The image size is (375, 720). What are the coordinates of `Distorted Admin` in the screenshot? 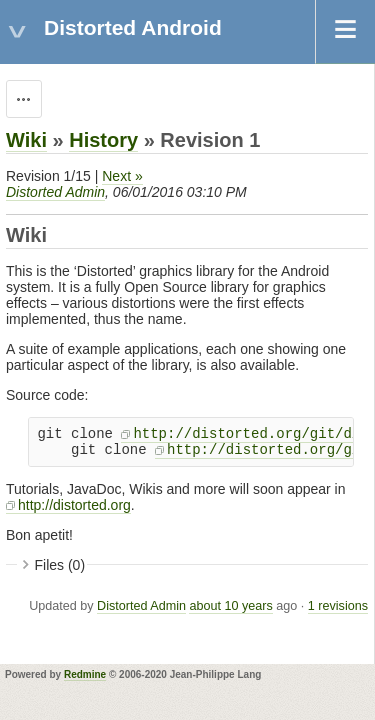 It's located at (55, 192).